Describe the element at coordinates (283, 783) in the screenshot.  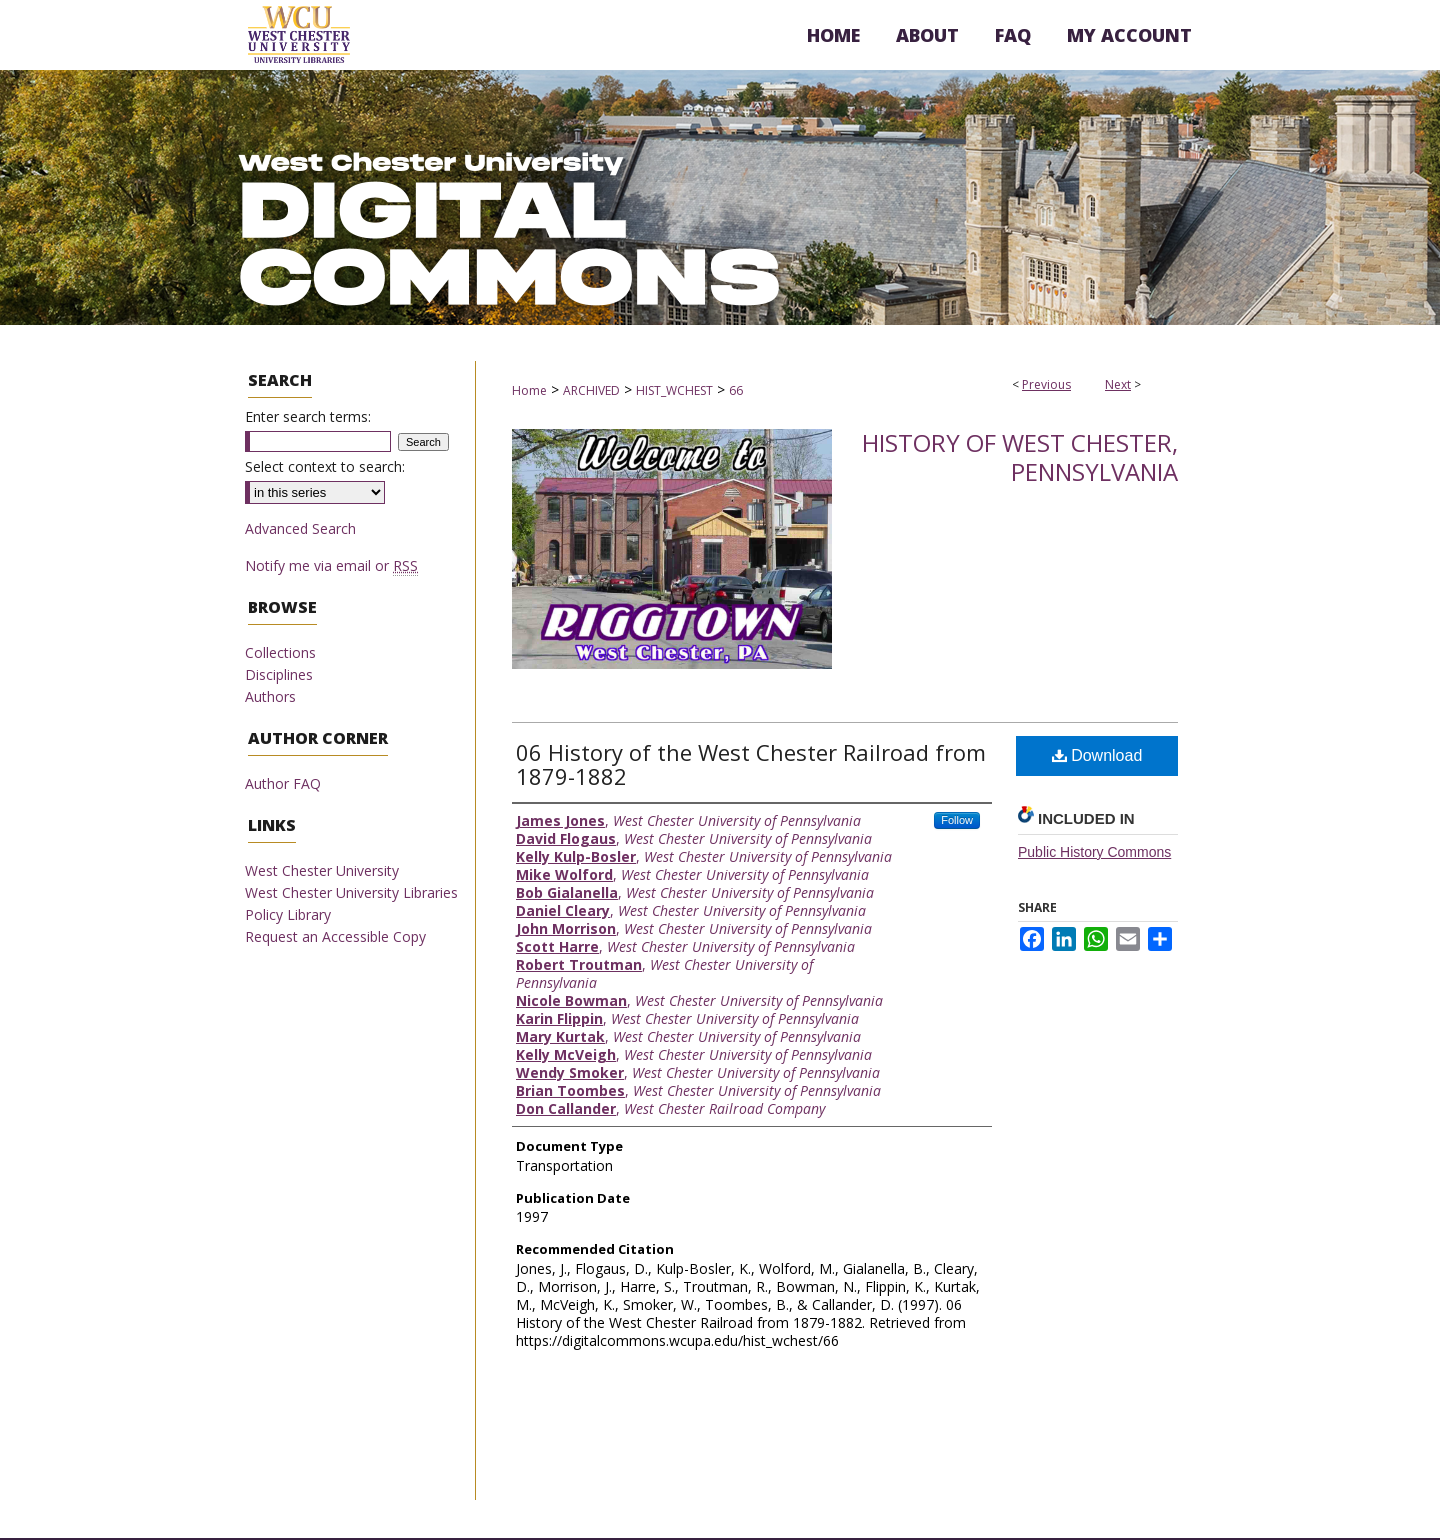
I see `Author FAQ` at that location.